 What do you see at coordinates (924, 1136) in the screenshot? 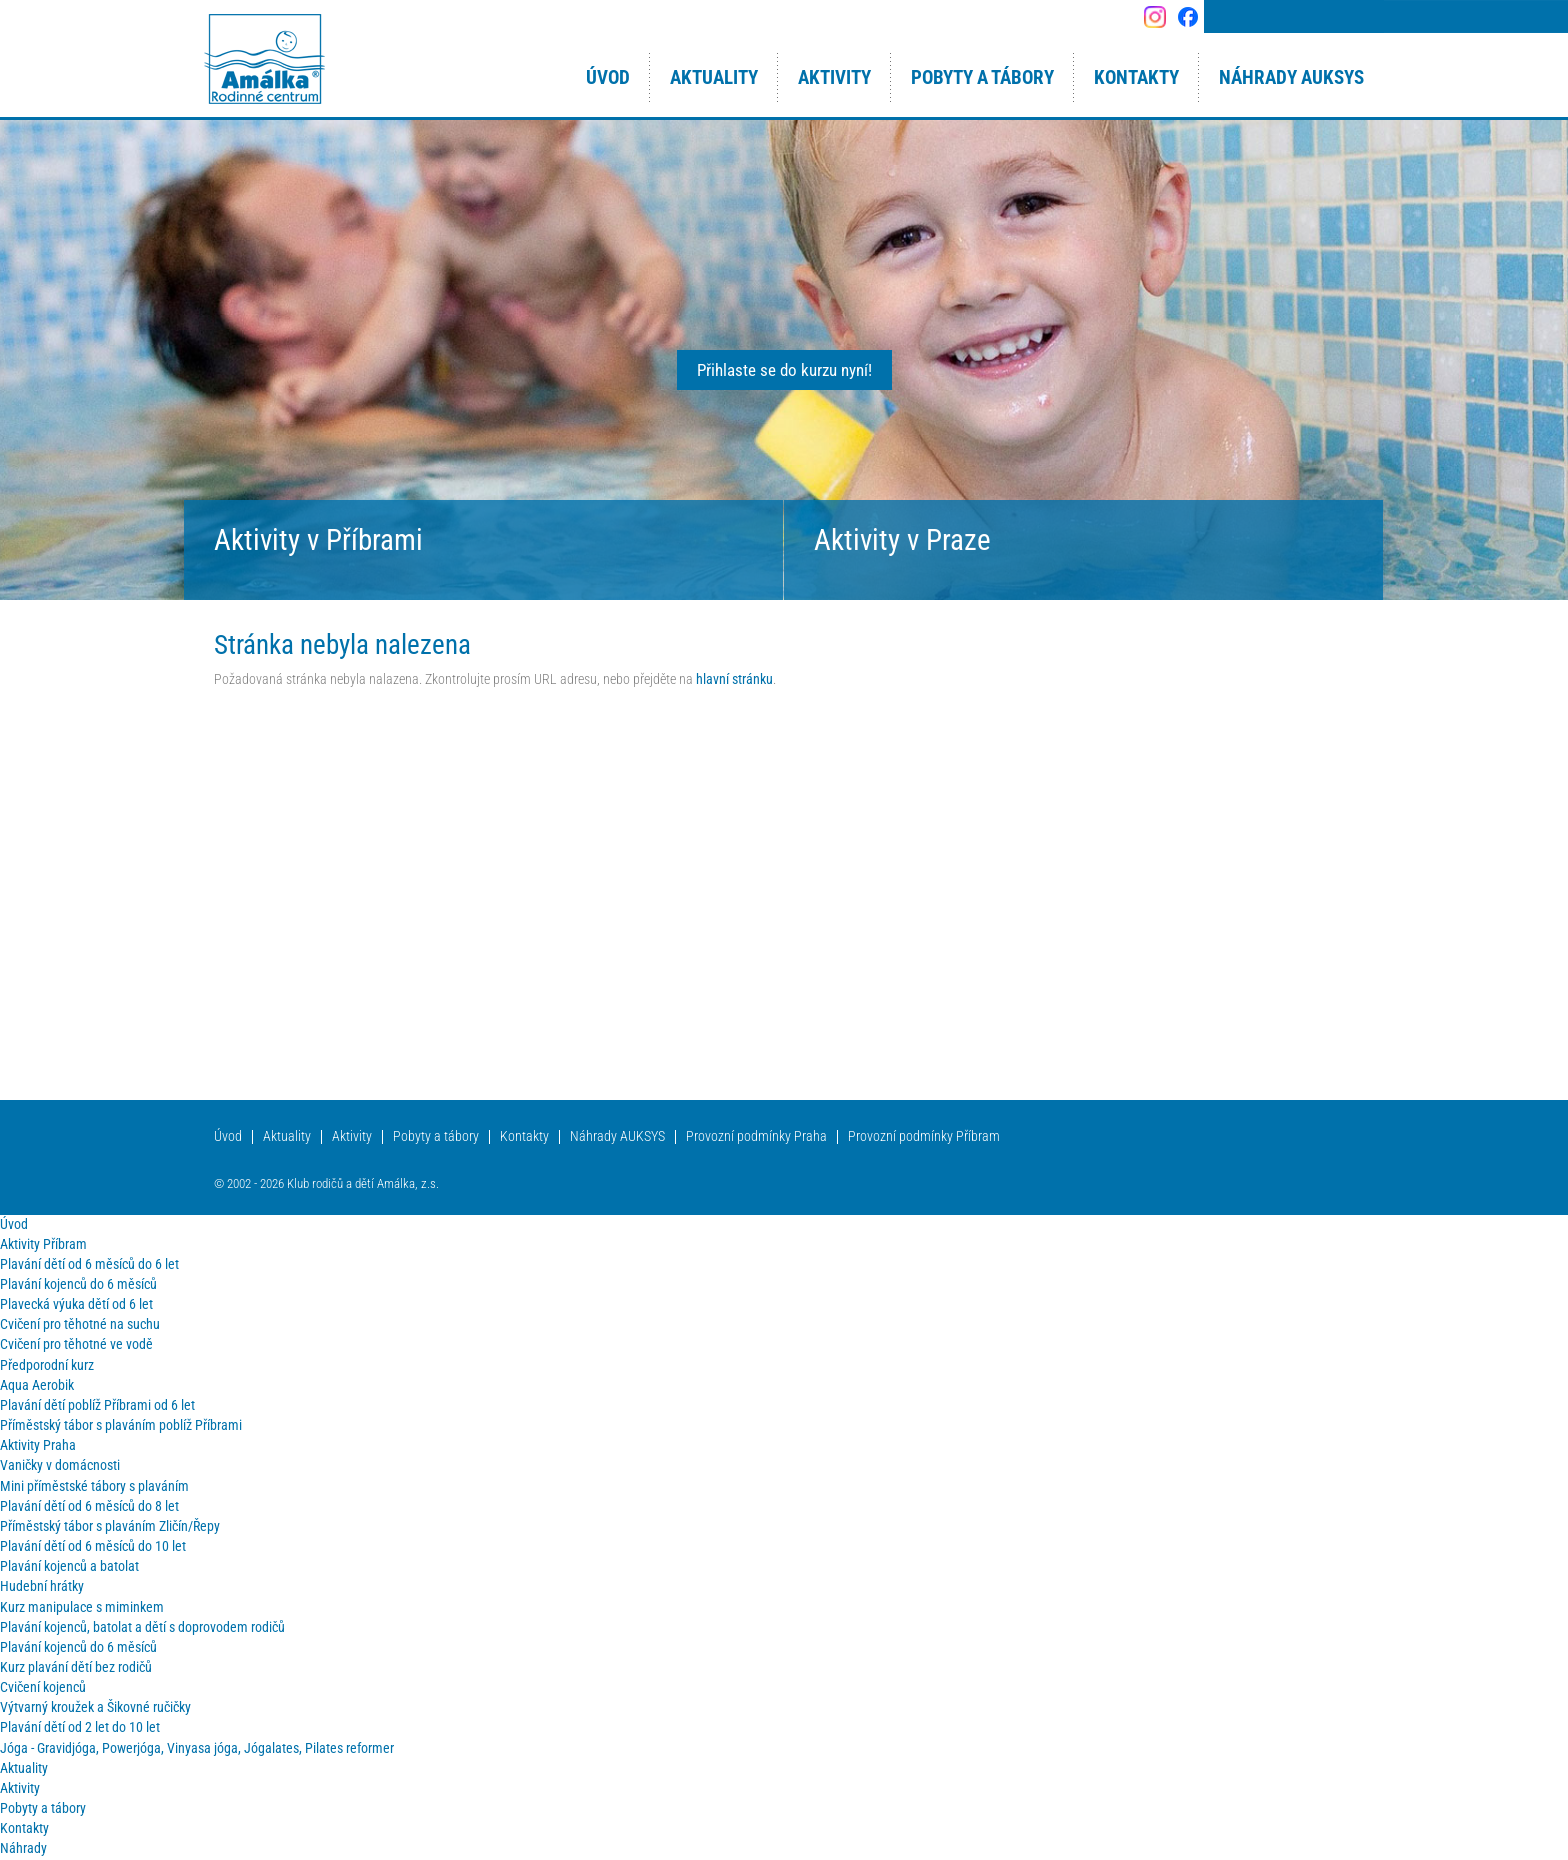
I see `Provozní podmínky Příbram` at bounding box center [924, 1136].